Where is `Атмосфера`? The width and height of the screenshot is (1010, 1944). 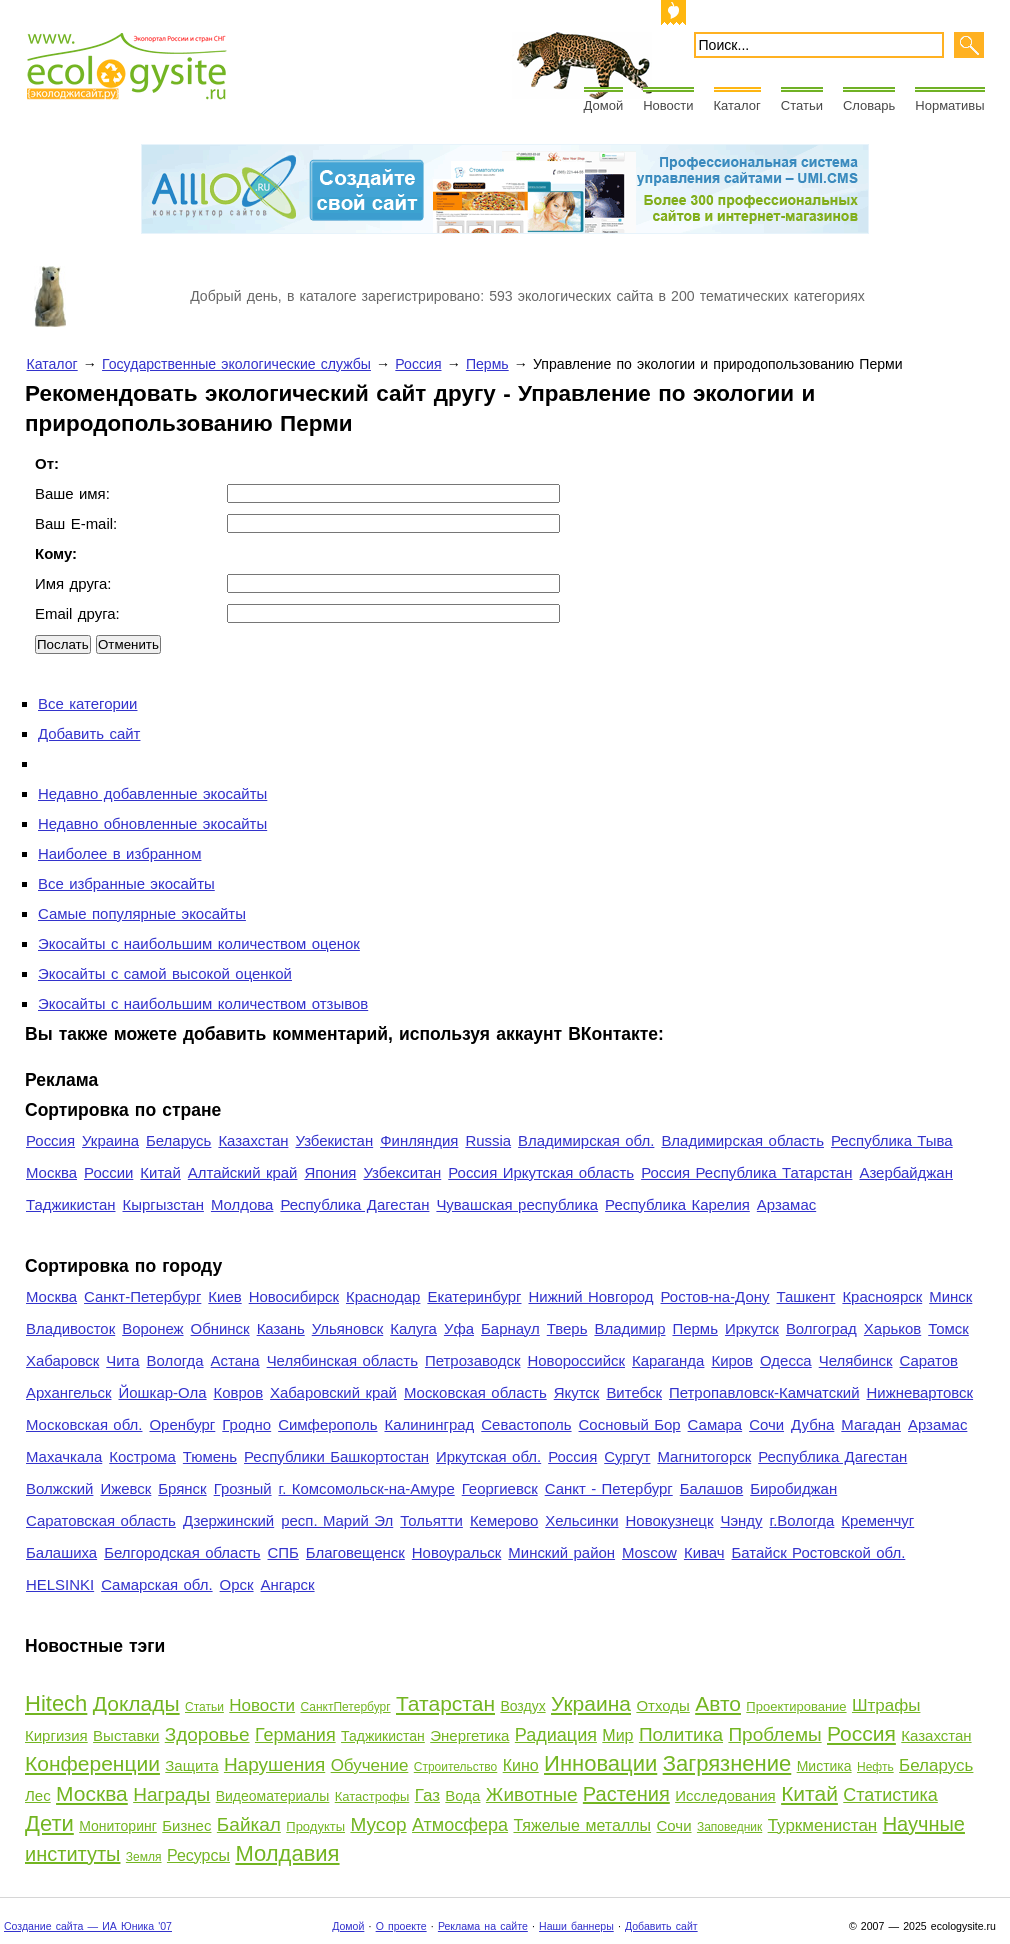
Атмосфера is located at coordinates (460, 1825).